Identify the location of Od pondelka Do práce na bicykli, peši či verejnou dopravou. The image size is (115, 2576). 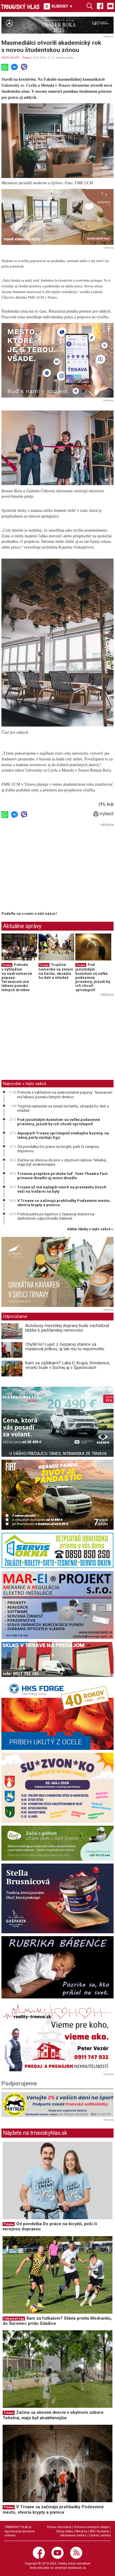
(58, 1148).